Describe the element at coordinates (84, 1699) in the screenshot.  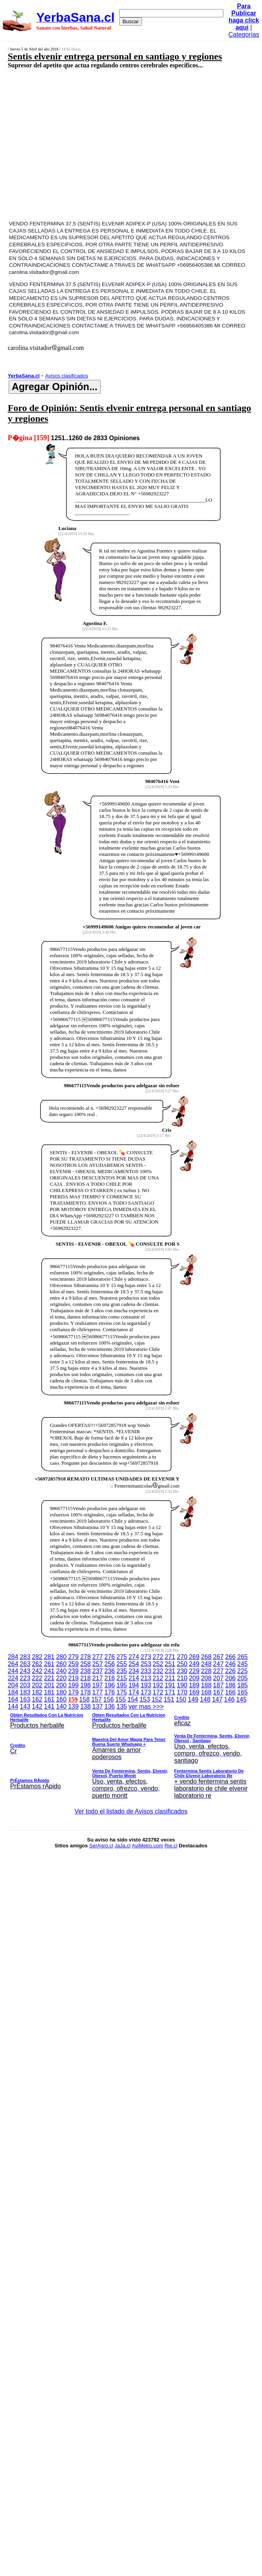
I see `158` at that location.